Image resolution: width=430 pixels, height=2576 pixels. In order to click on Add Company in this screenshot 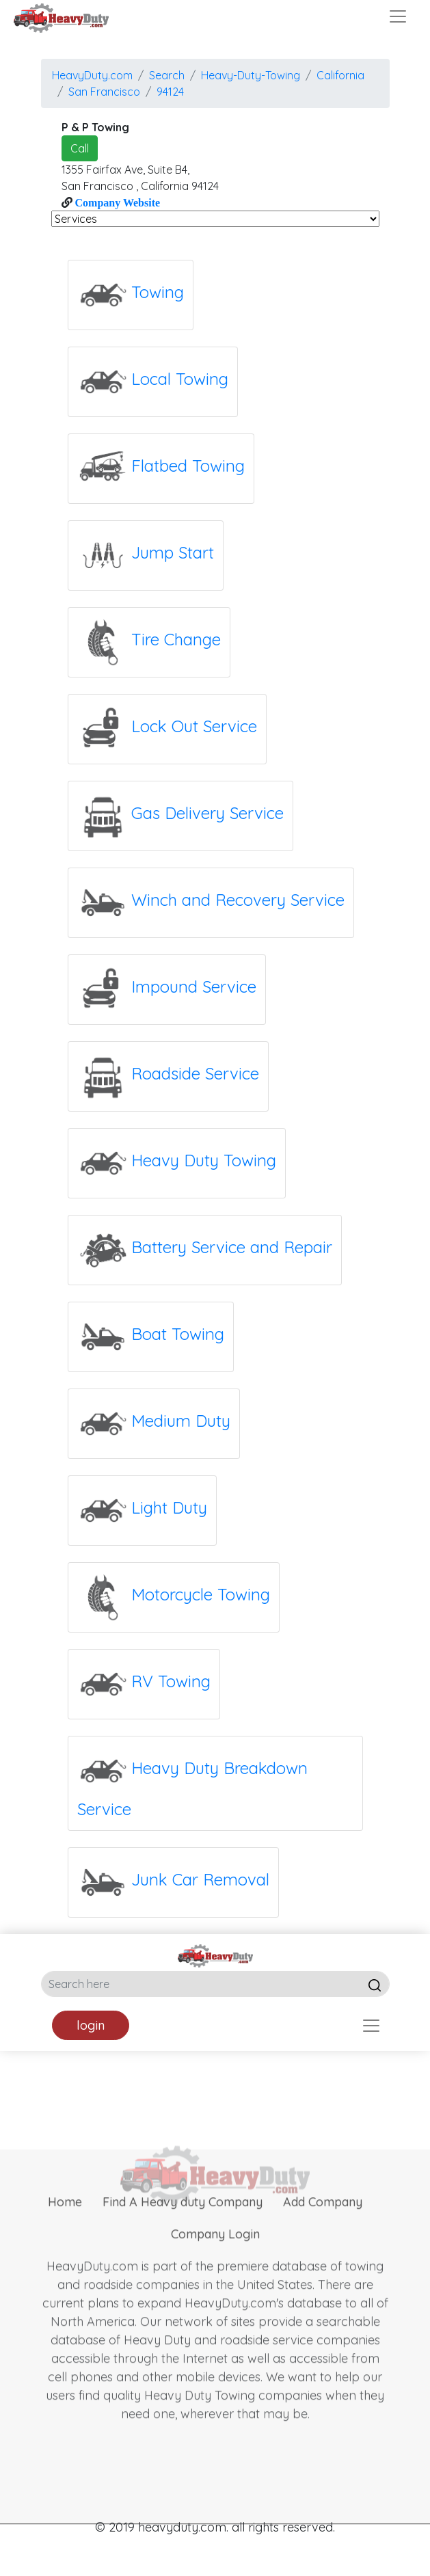, I will do `click(322, 2232)`.